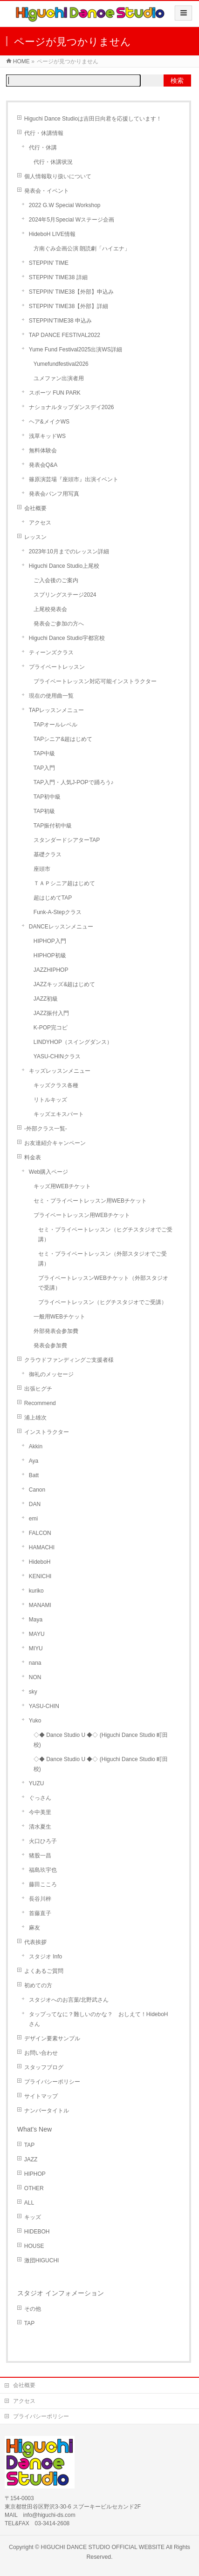 This screenshot has width=199, height=2576. Describe the element at coordinates (36, 1783) in the screenshot. I see `YUZU` at that location.